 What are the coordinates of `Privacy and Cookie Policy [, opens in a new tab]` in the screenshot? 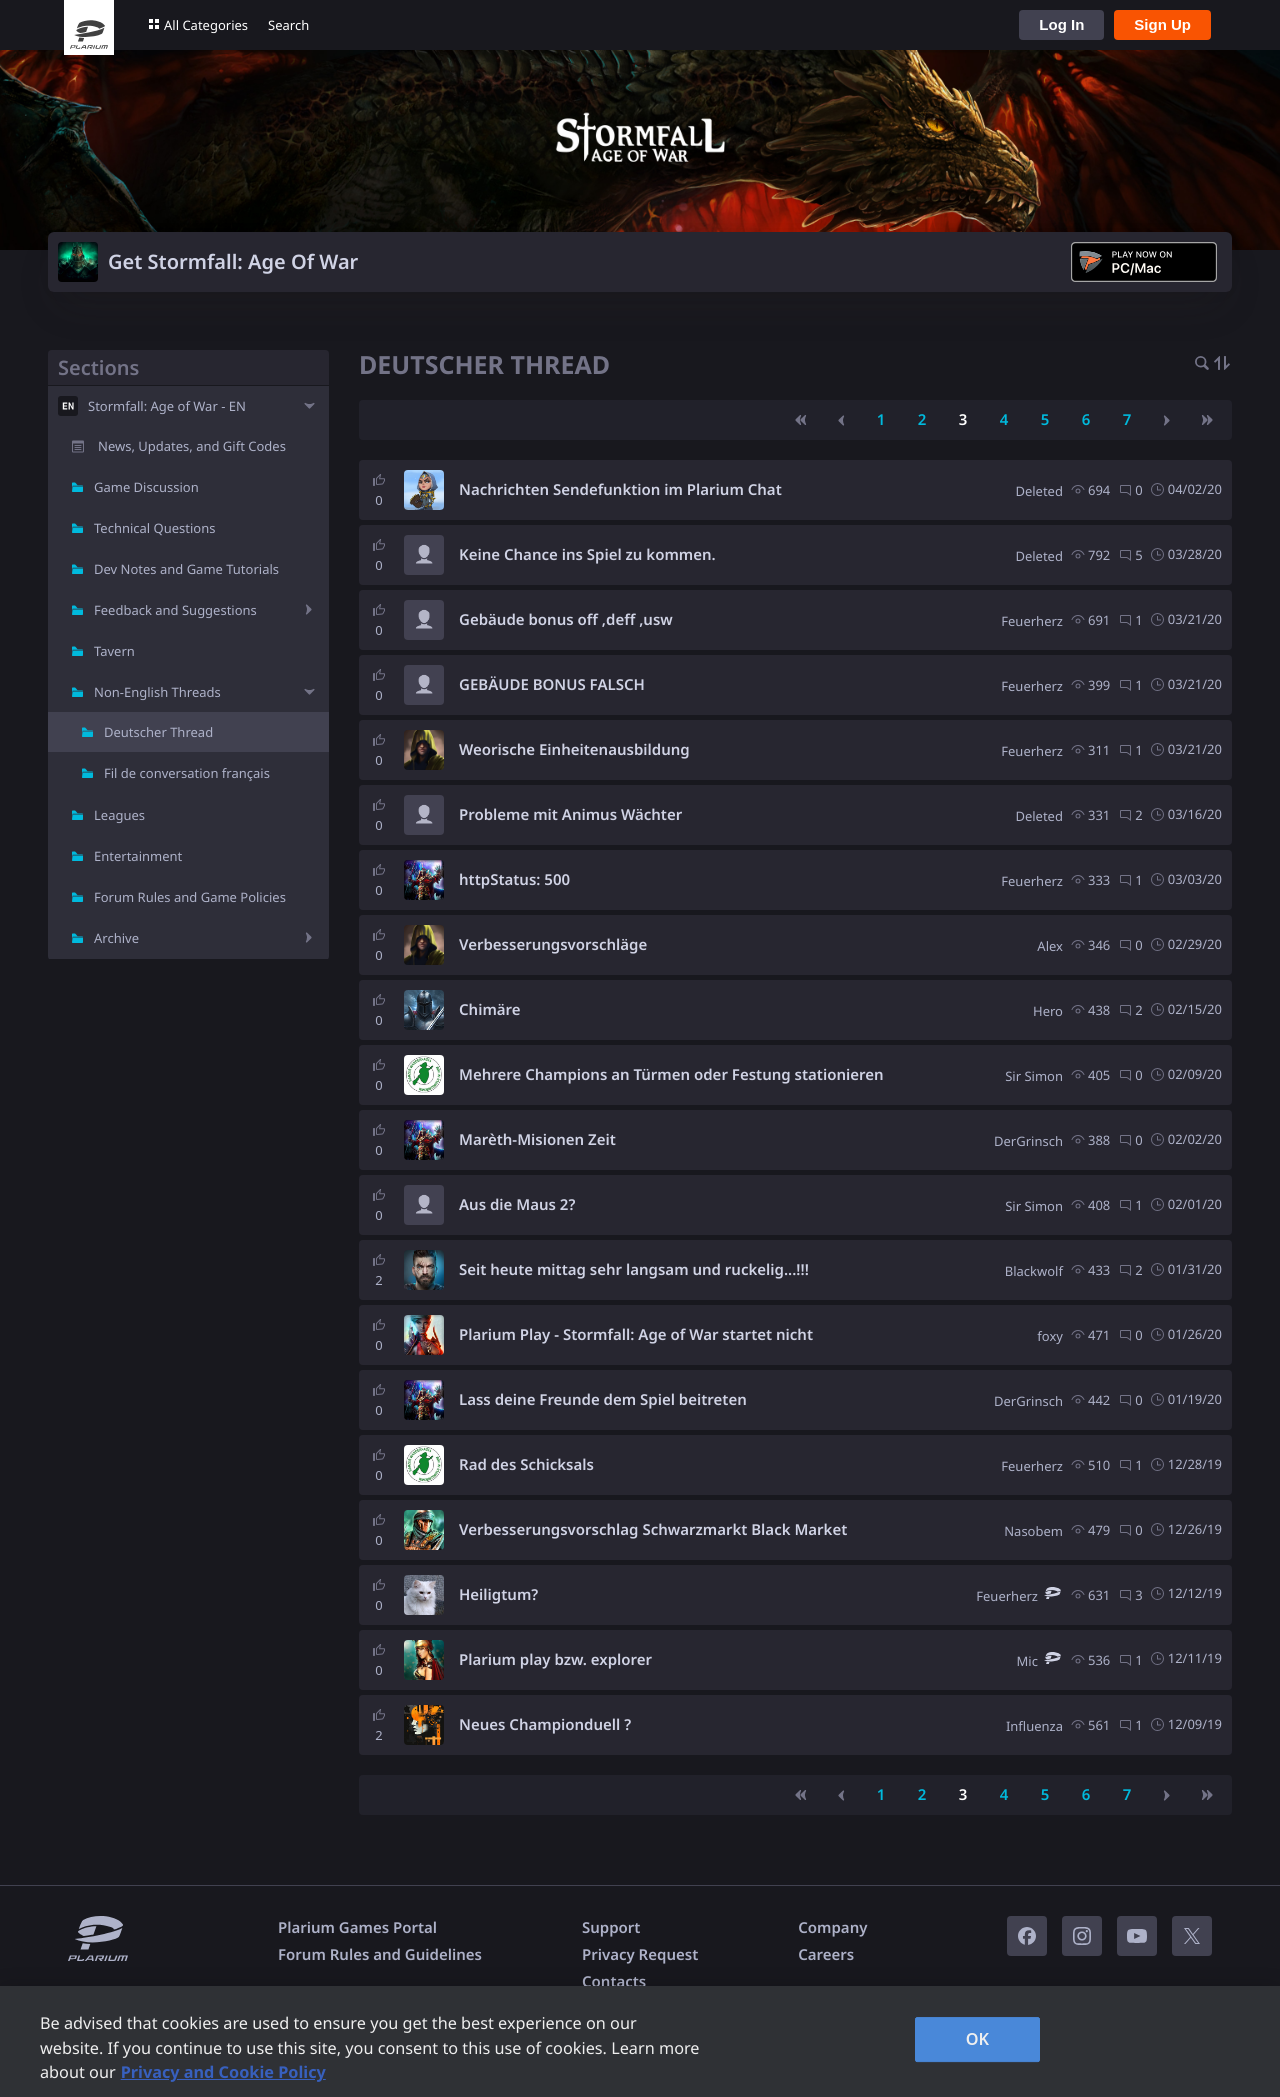 It's located at (223, 2072).